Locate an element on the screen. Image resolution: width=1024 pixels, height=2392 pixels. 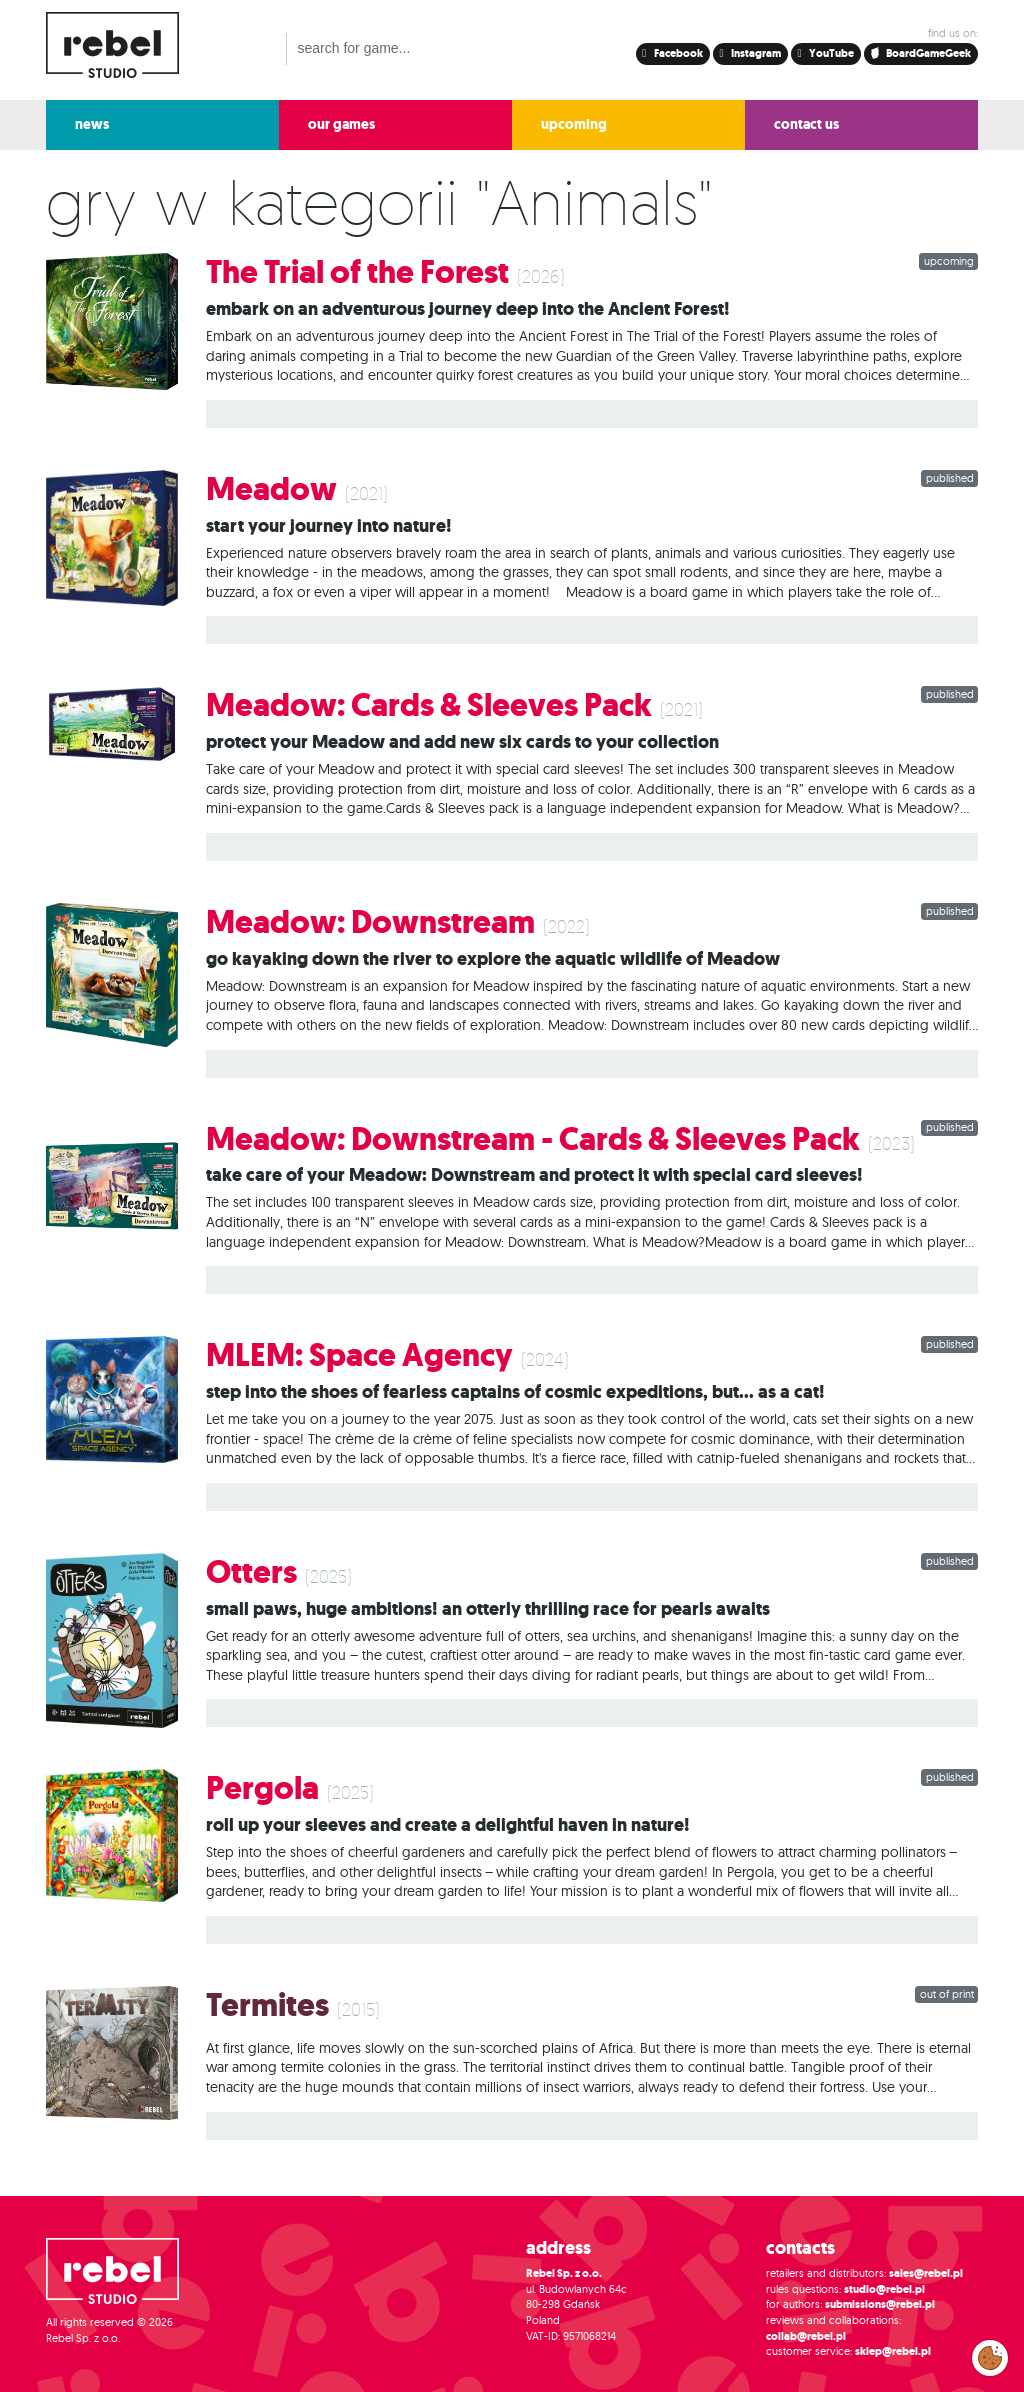
sklep@rebel.pl is located at coordinates (893, 2351).